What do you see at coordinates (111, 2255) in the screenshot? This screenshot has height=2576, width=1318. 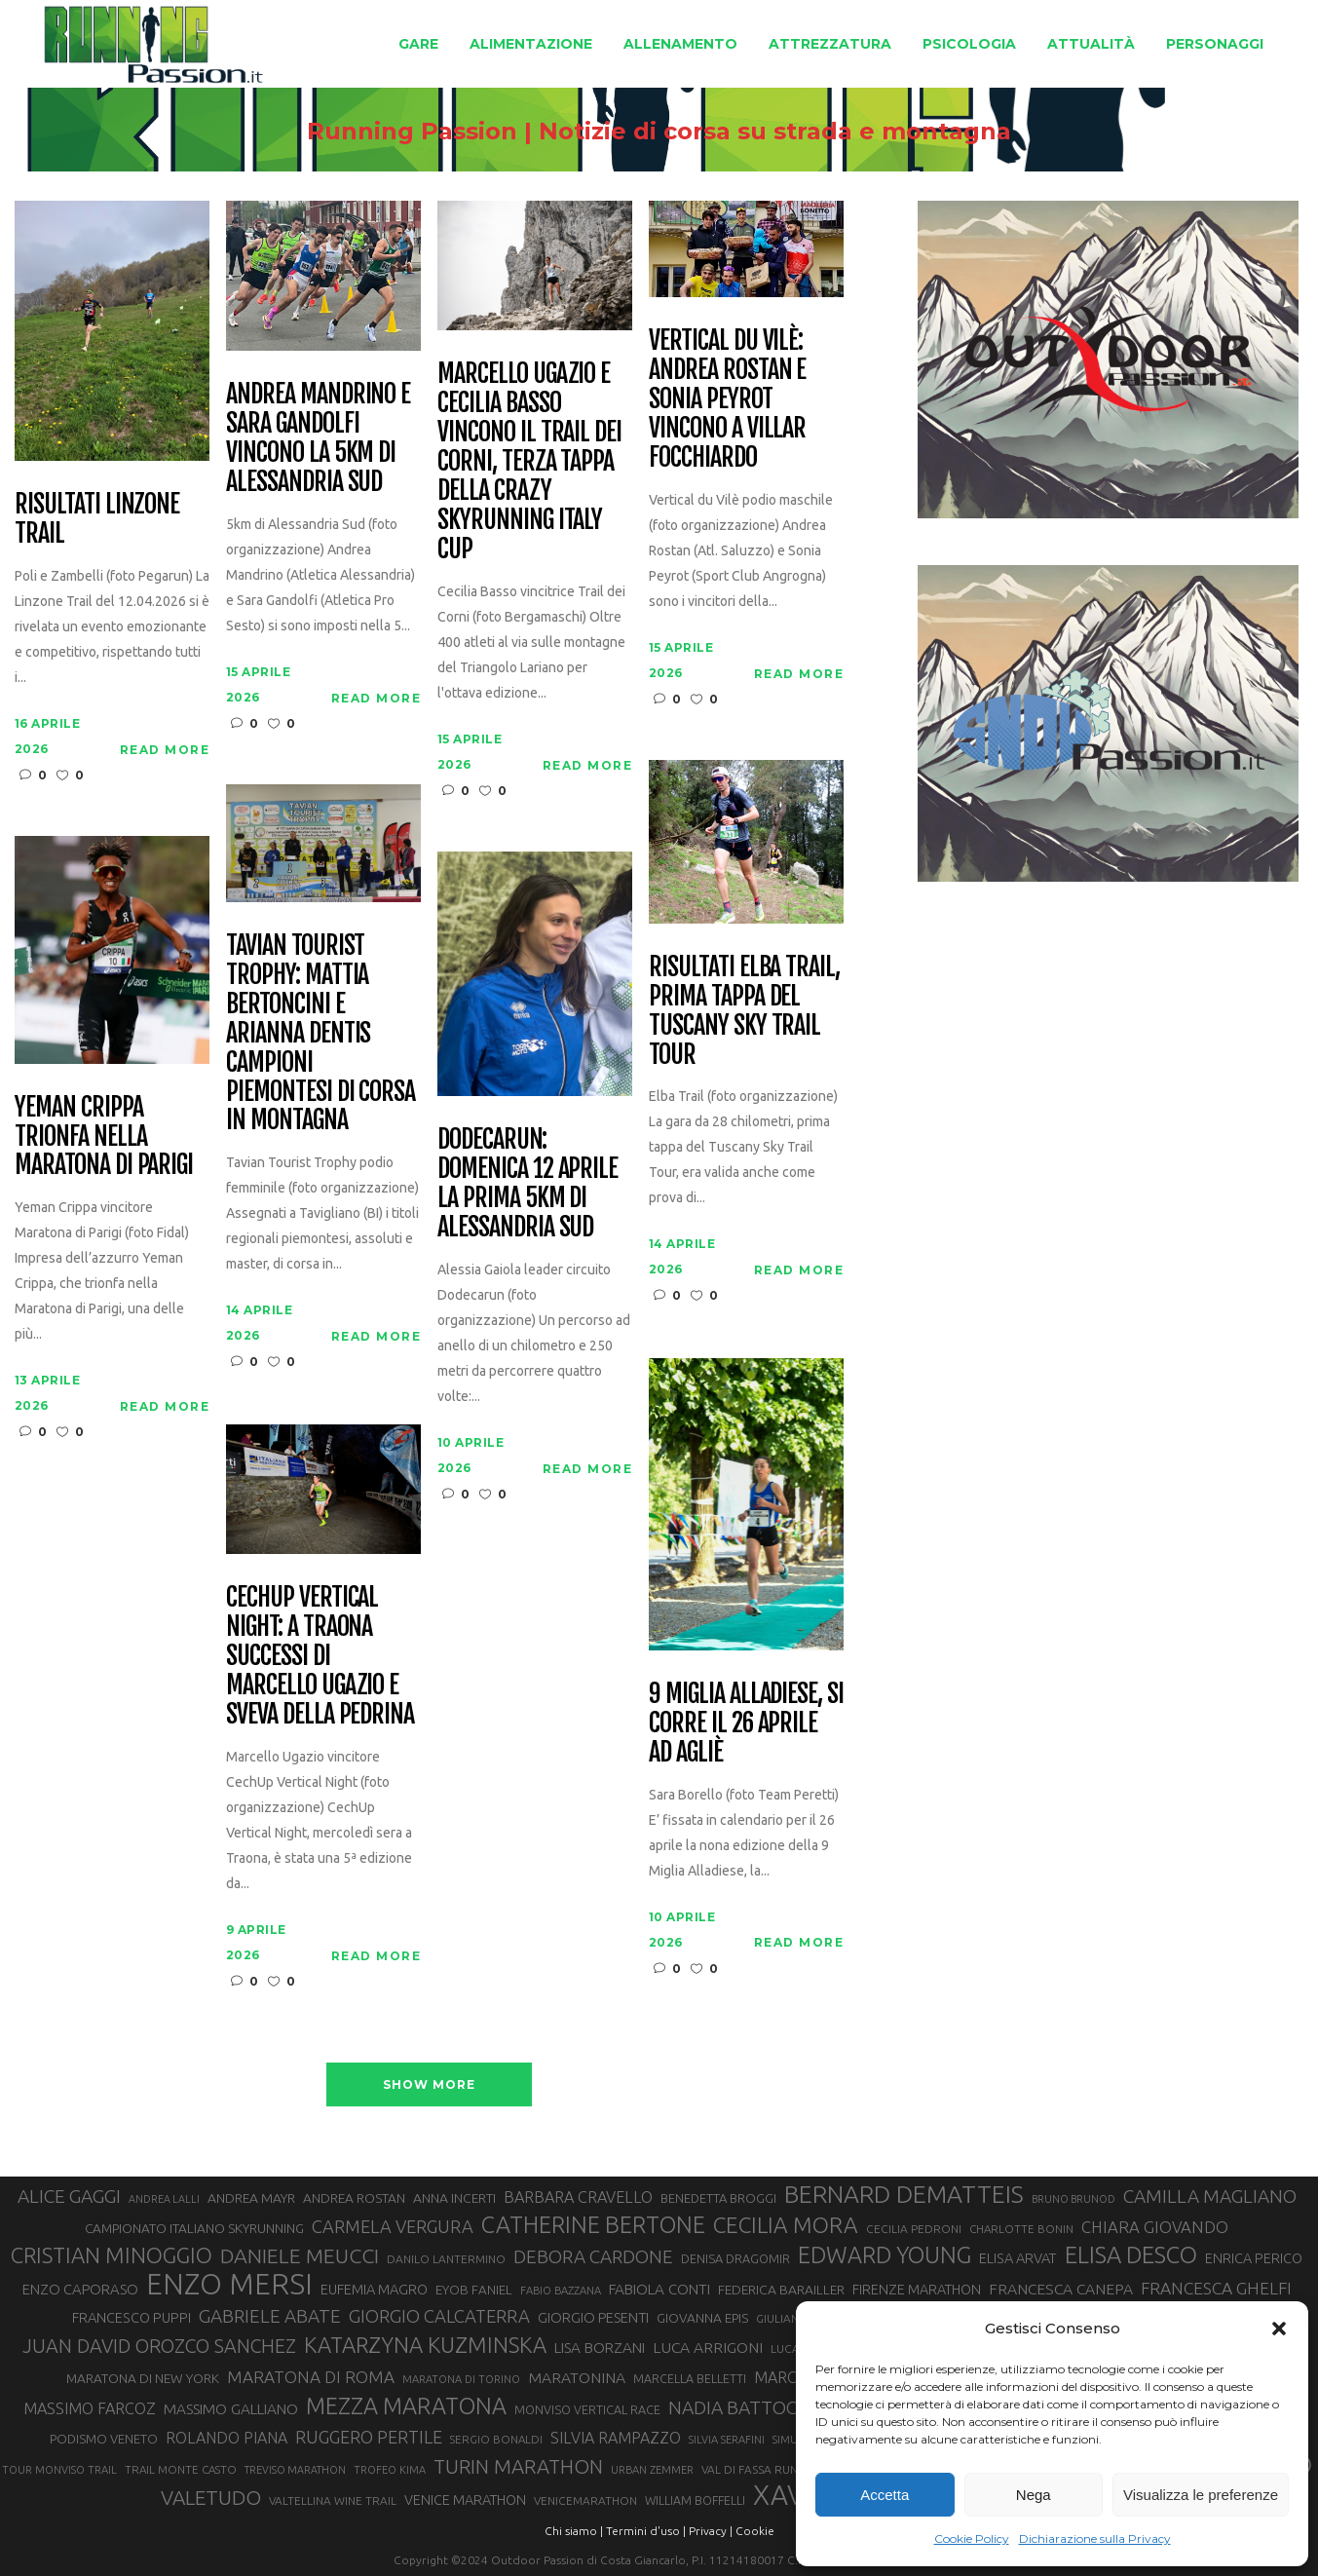 I see `CRISTIAN MINOGGIO [CRISTIAN MINOGGIO (75 elementi)]` at bounding box center [111, 2255].